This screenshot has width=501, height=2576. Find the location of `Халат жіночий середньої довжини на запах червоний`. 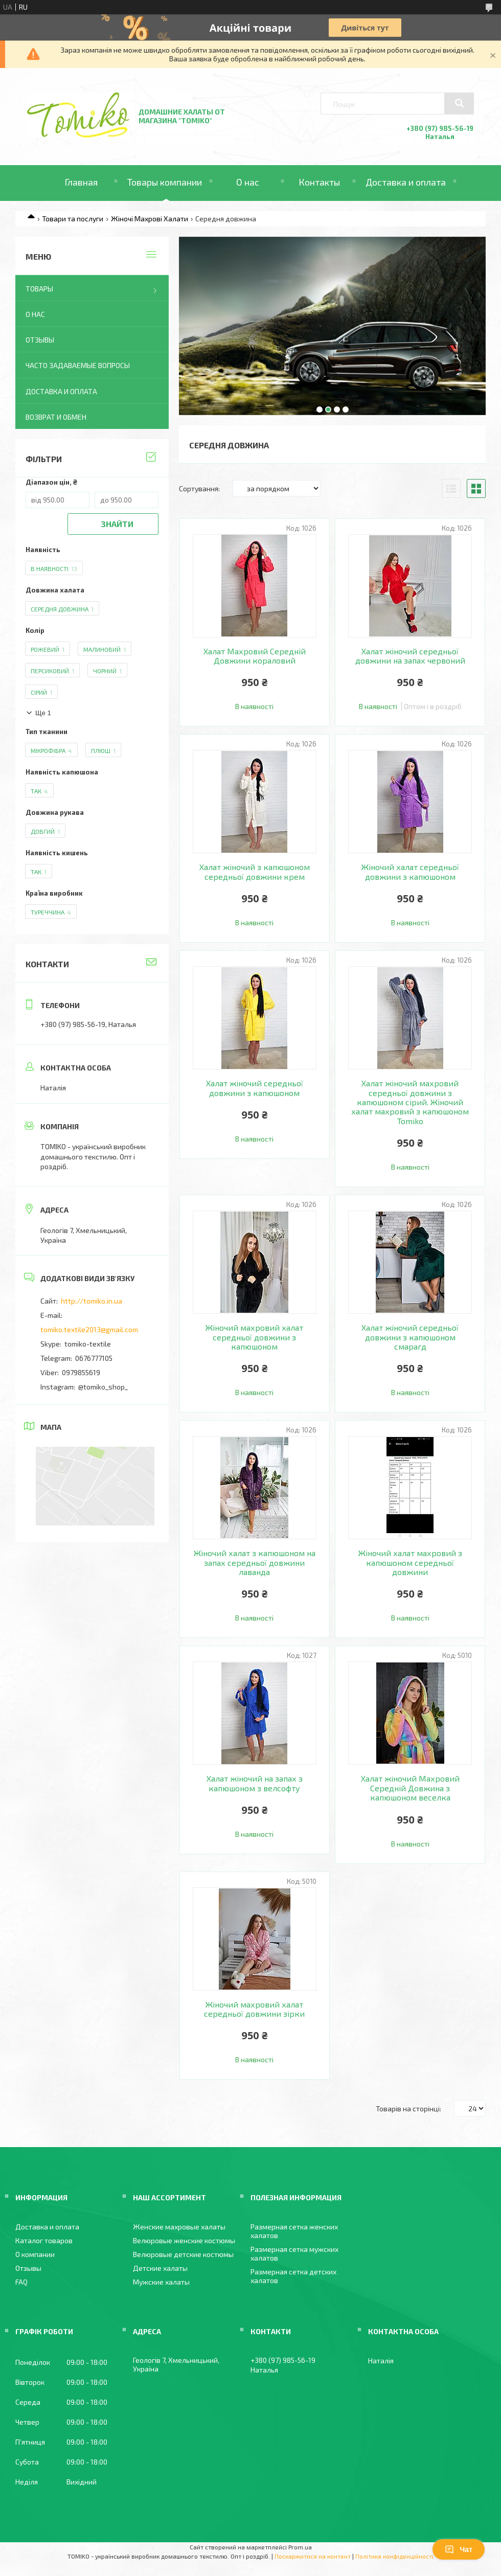

Халат жіночий середньої довжини на запах червоний is located at coordinates (410, 656).